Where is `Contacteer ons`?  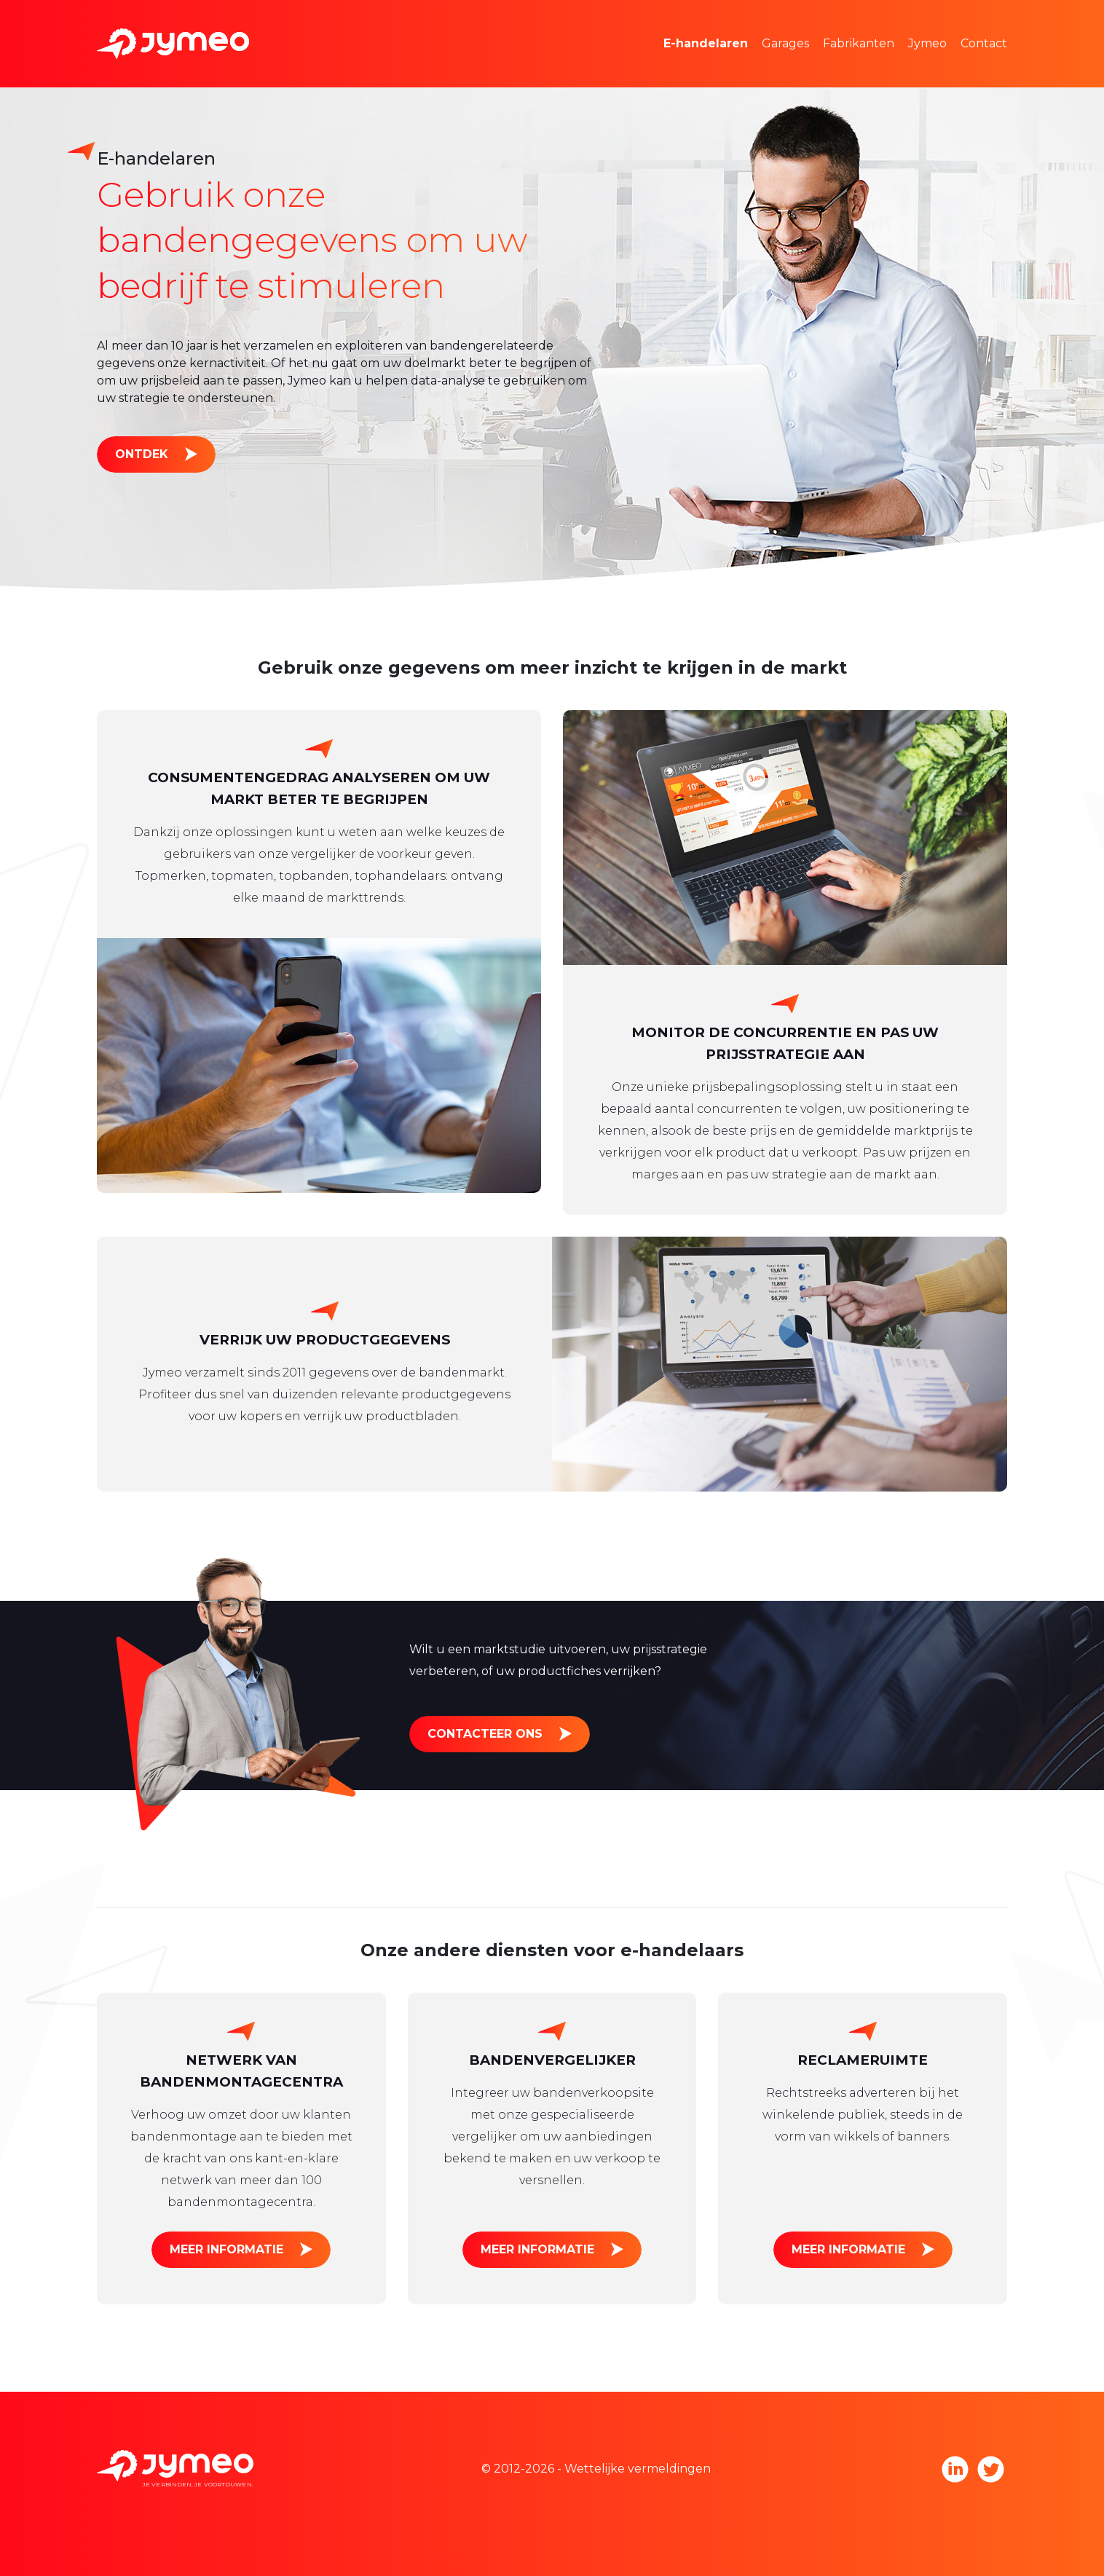
Contacteer ons is located at coordinates (485, 1734).